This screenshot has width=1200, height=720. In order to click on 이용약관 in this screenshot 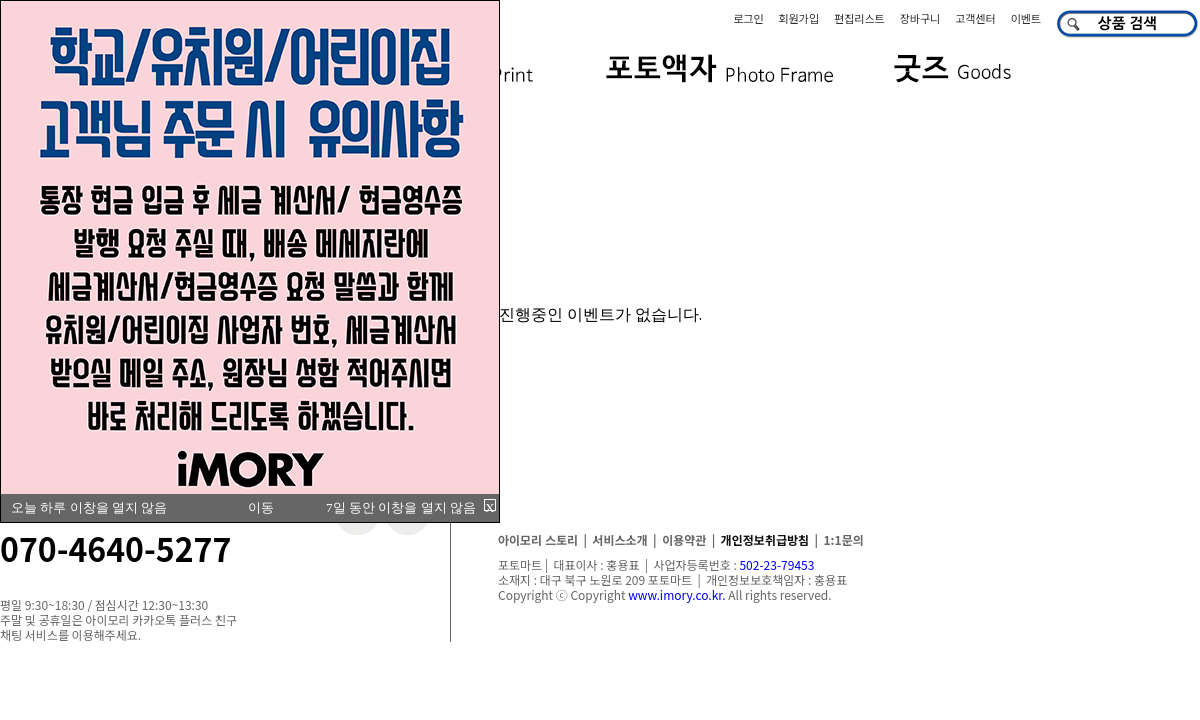, I will do `click(684, 539)`.